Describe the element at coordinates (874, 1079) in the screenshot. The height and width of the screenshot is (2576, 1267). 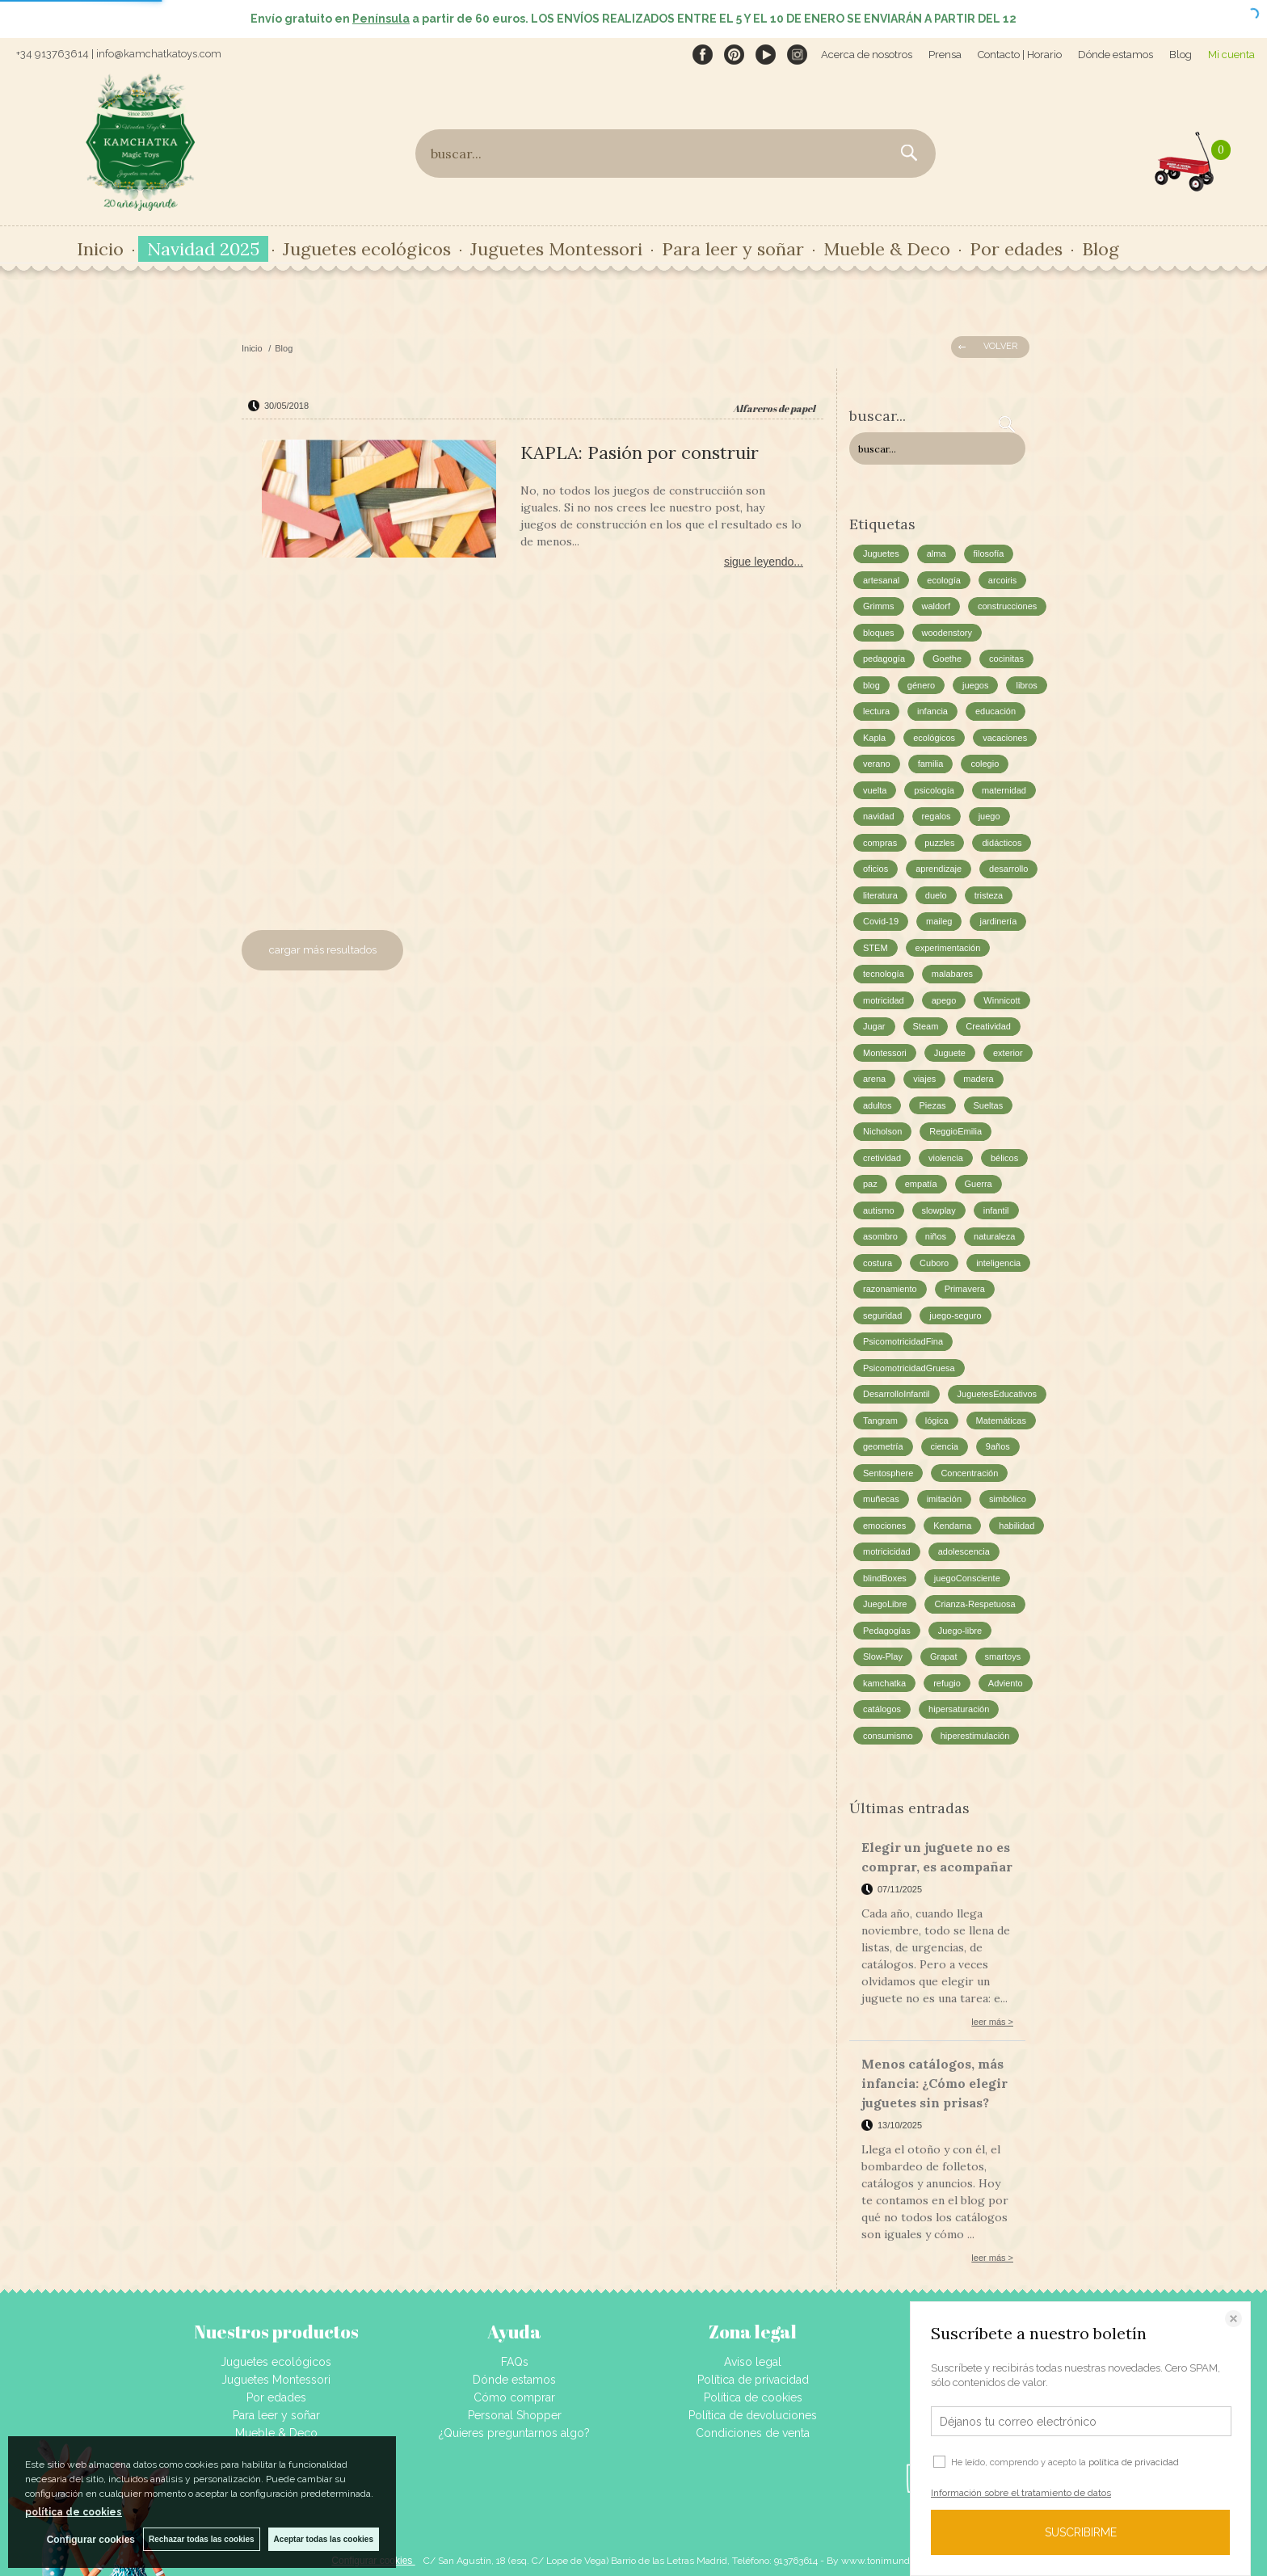
I see `arena` at that location.